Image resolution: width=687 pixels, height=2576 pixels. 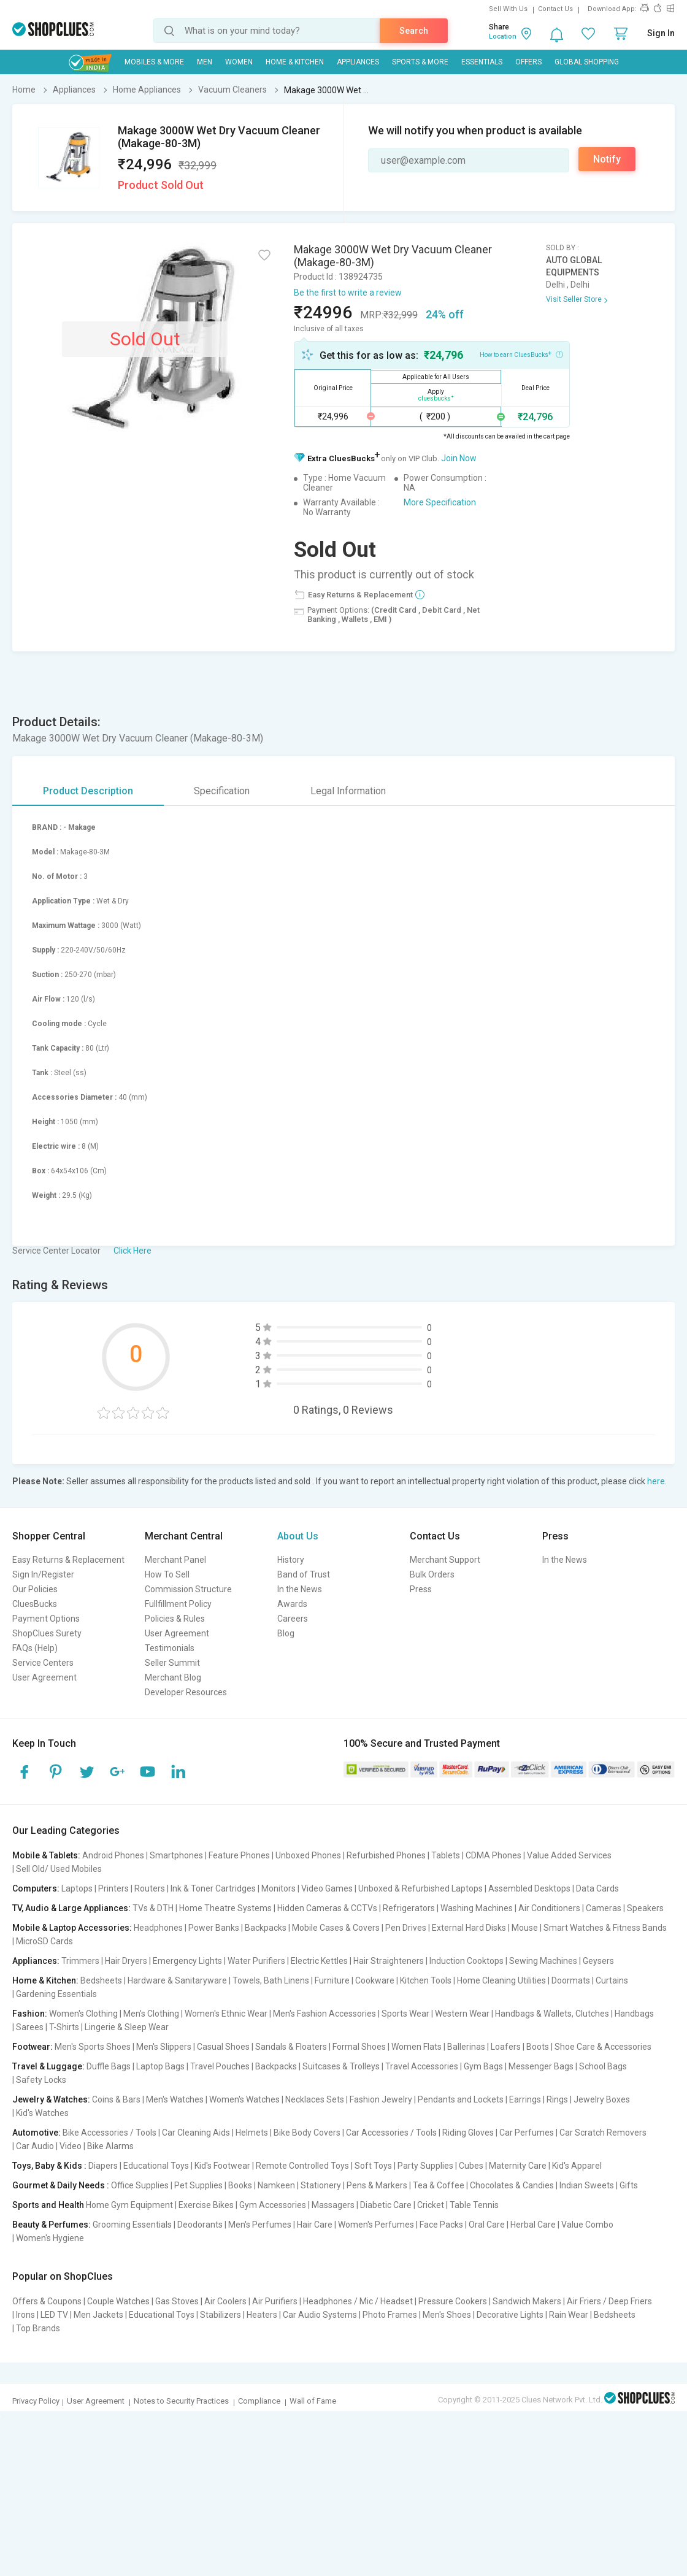 I want to click on Fullfillment Policy, so click(x=178, y=1604).